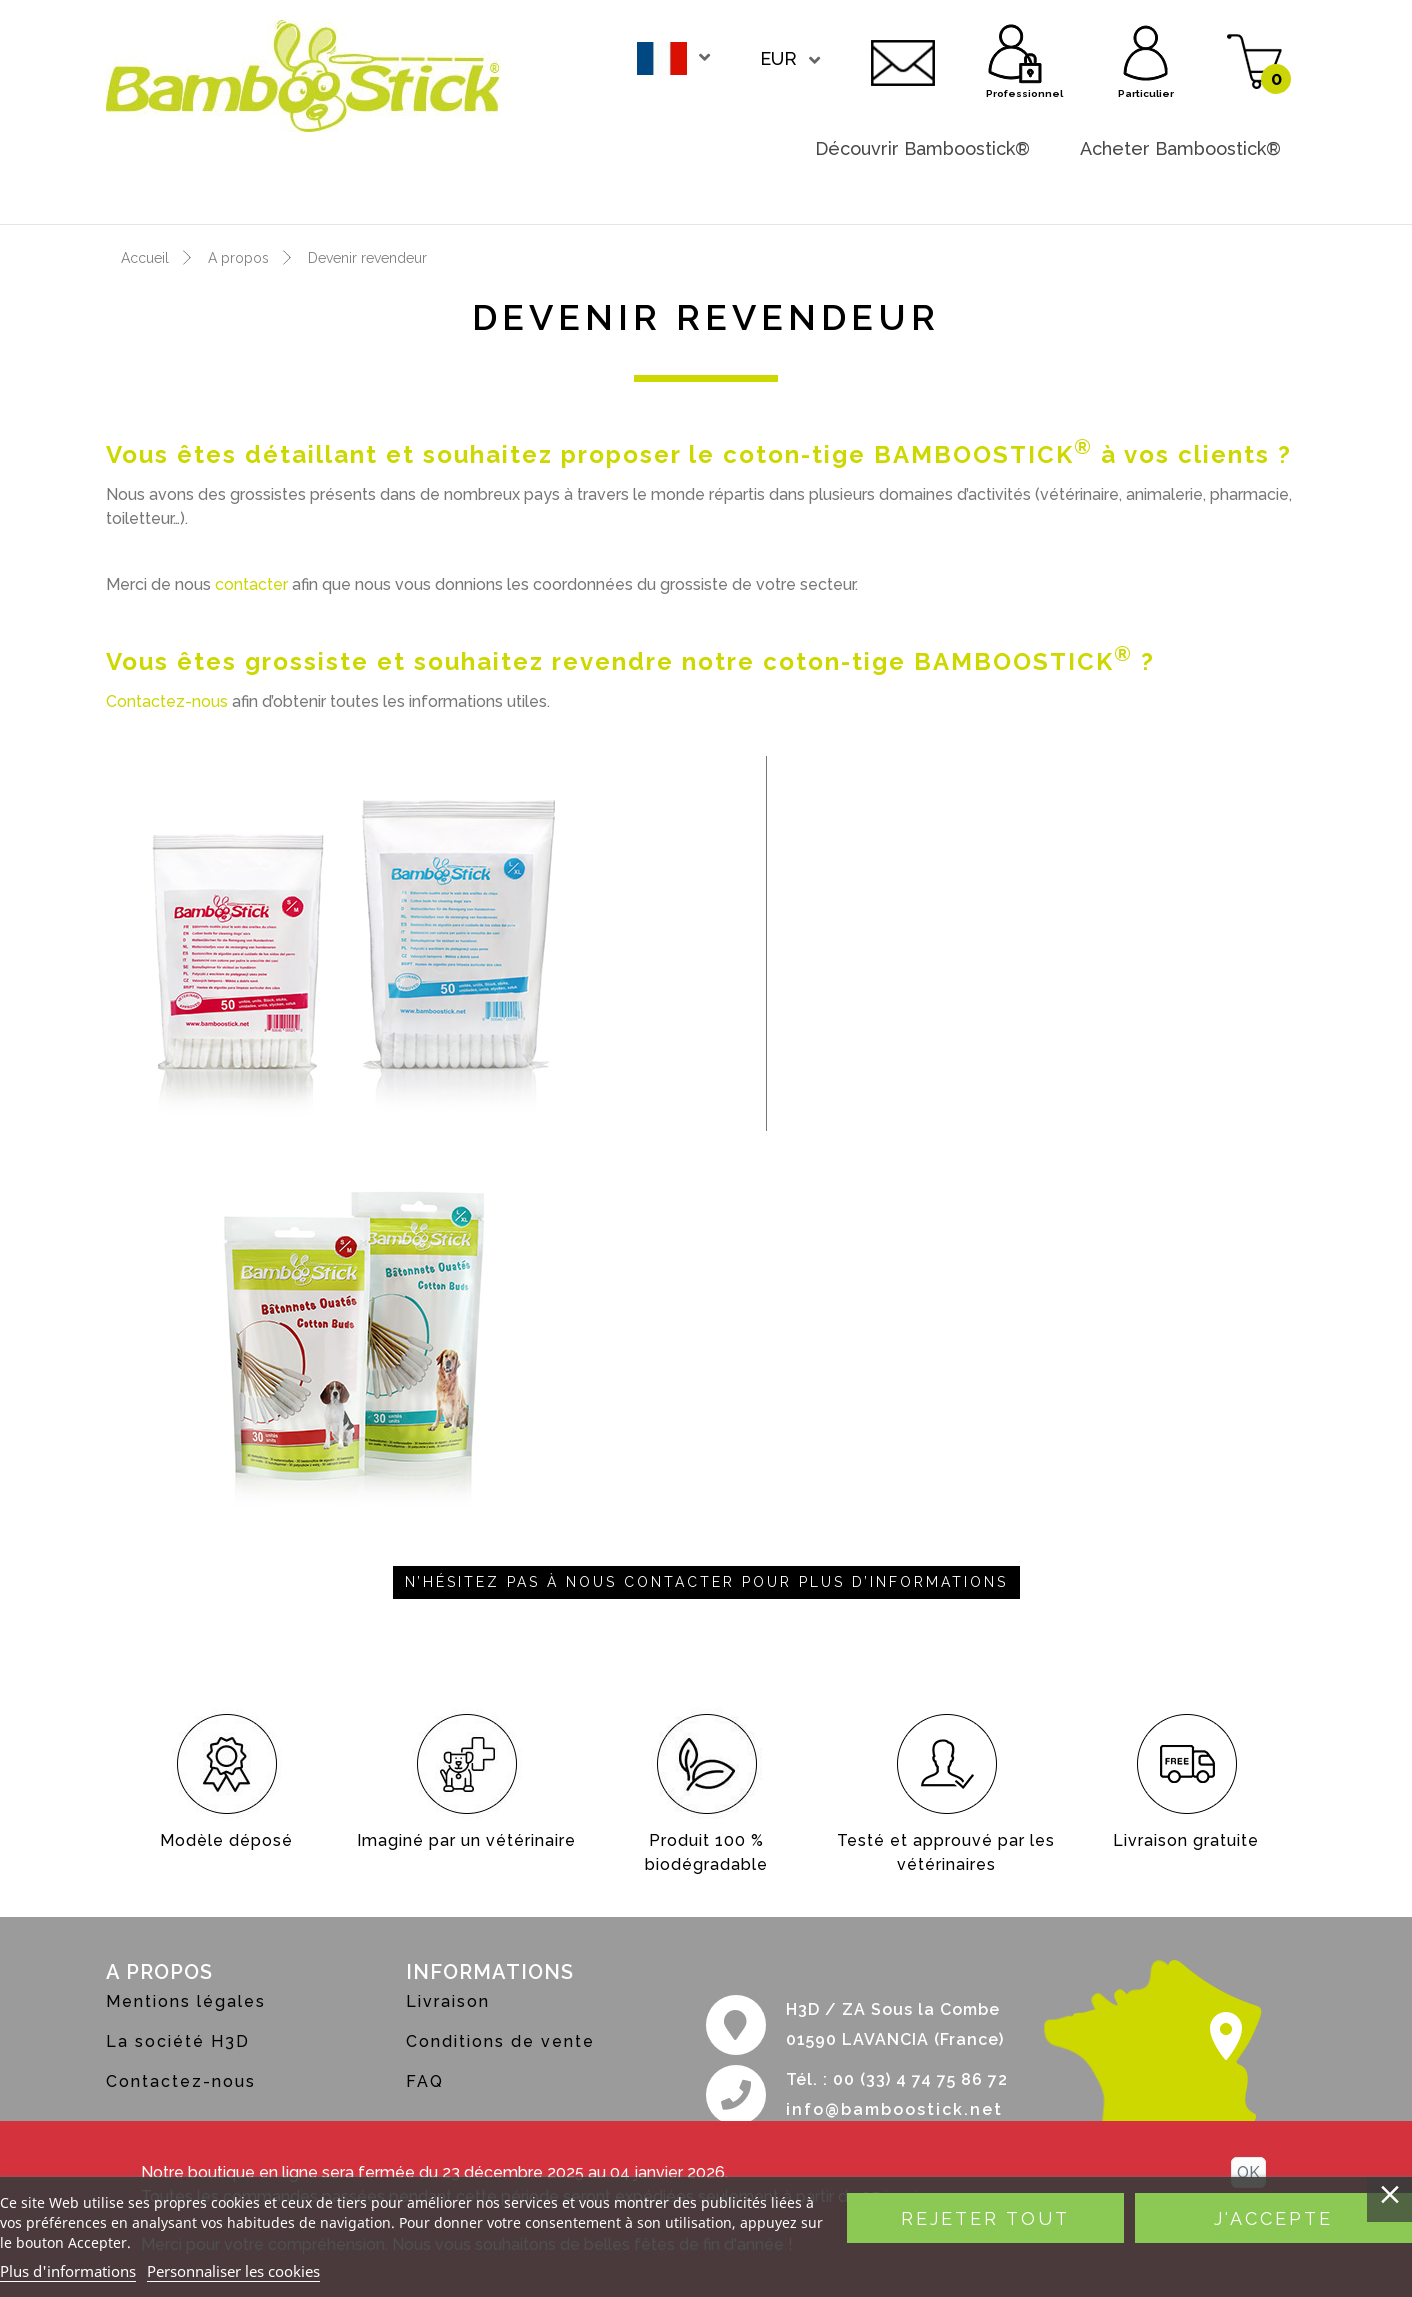  I want to click on Personnaliser les cookies, so click(233, 2271).